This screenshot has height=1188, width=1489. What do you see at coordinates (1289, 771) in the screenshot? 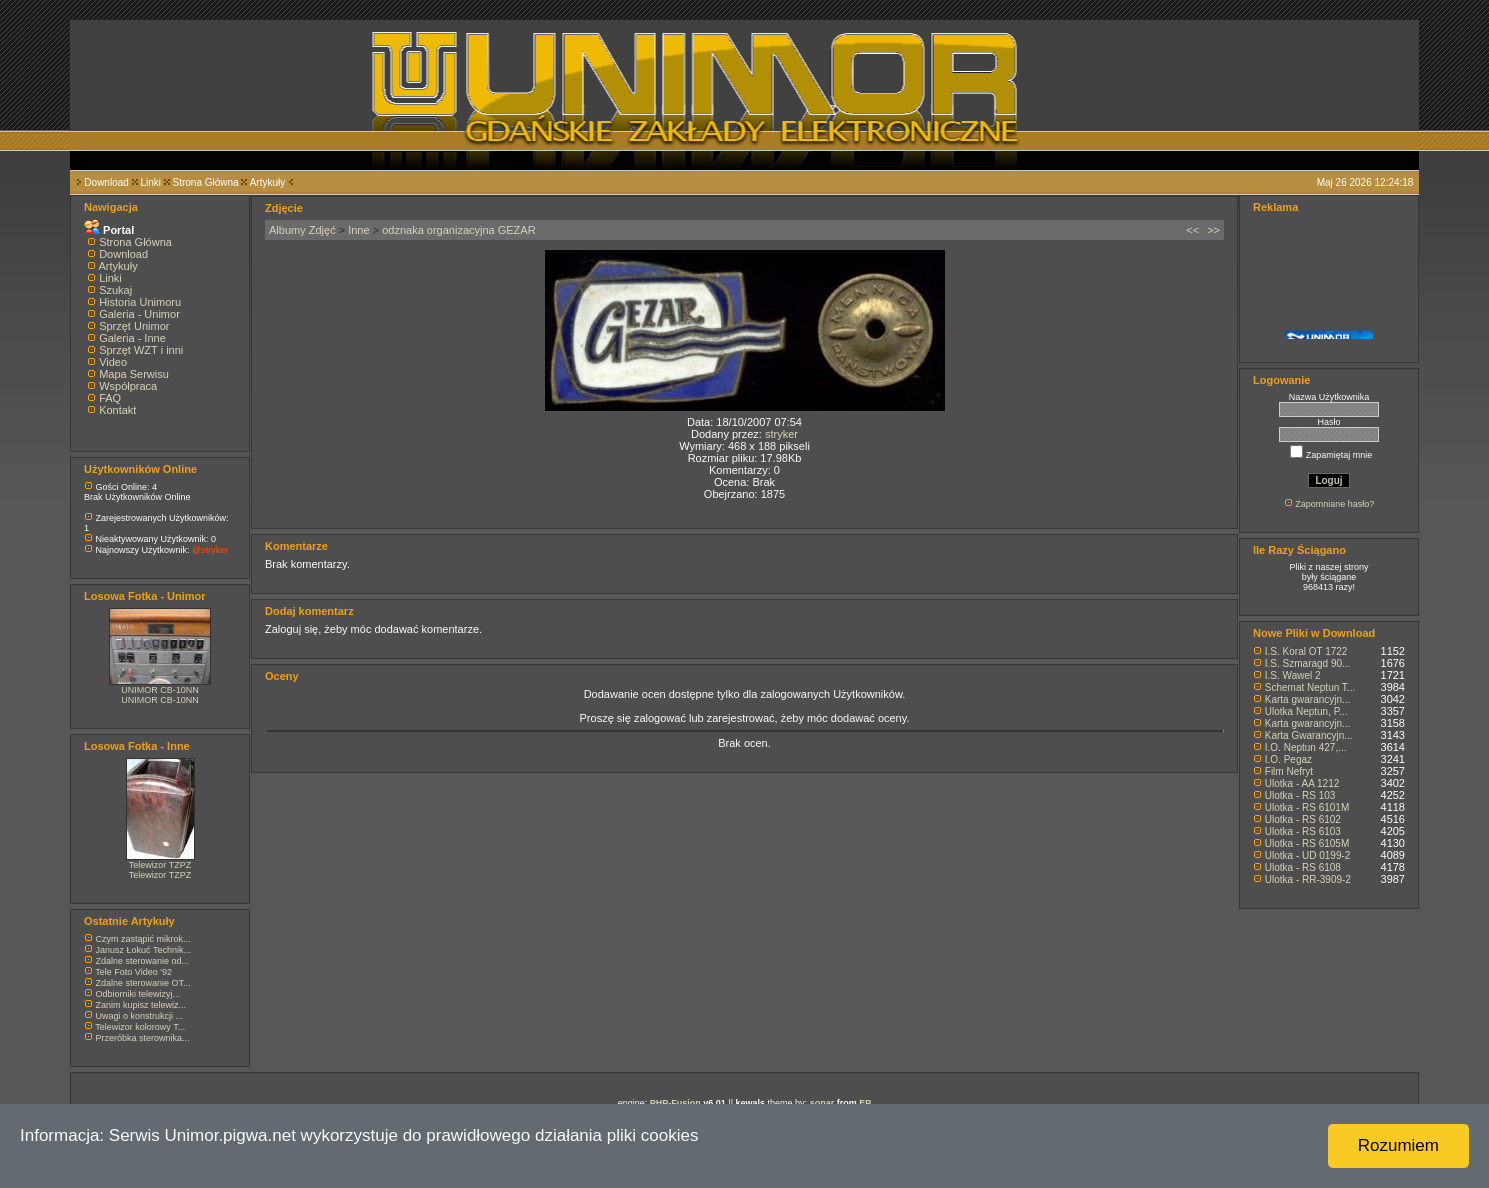
I see `Film Nefryt` at bounding box center [1289, 771].